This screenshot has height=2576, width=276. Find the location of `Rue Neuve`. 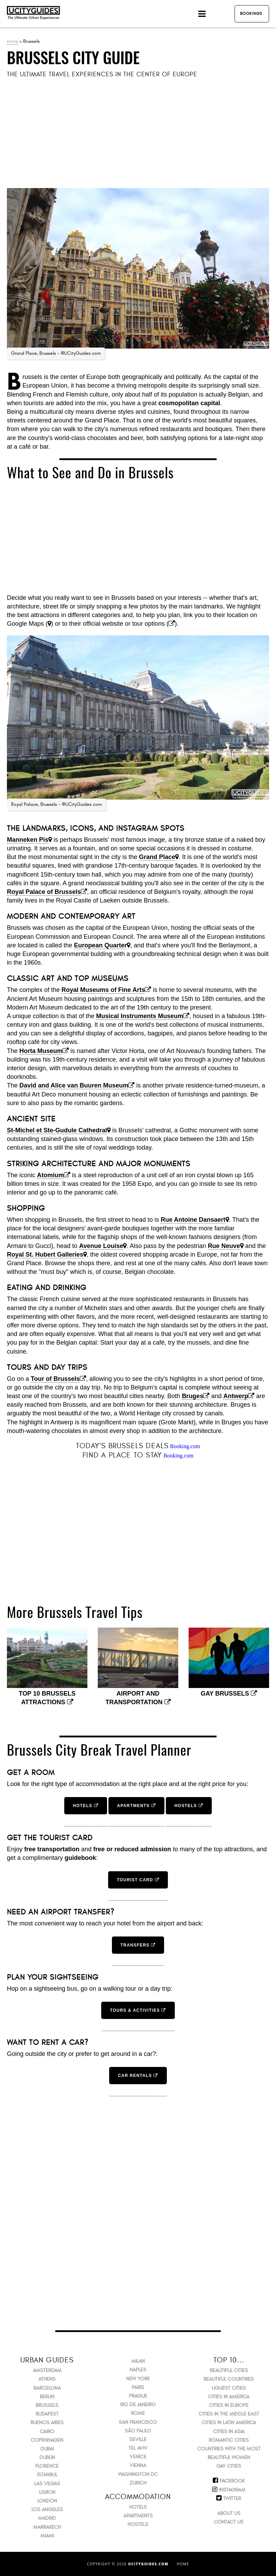

Rue Neuve is located at coordinates (224, 1245).